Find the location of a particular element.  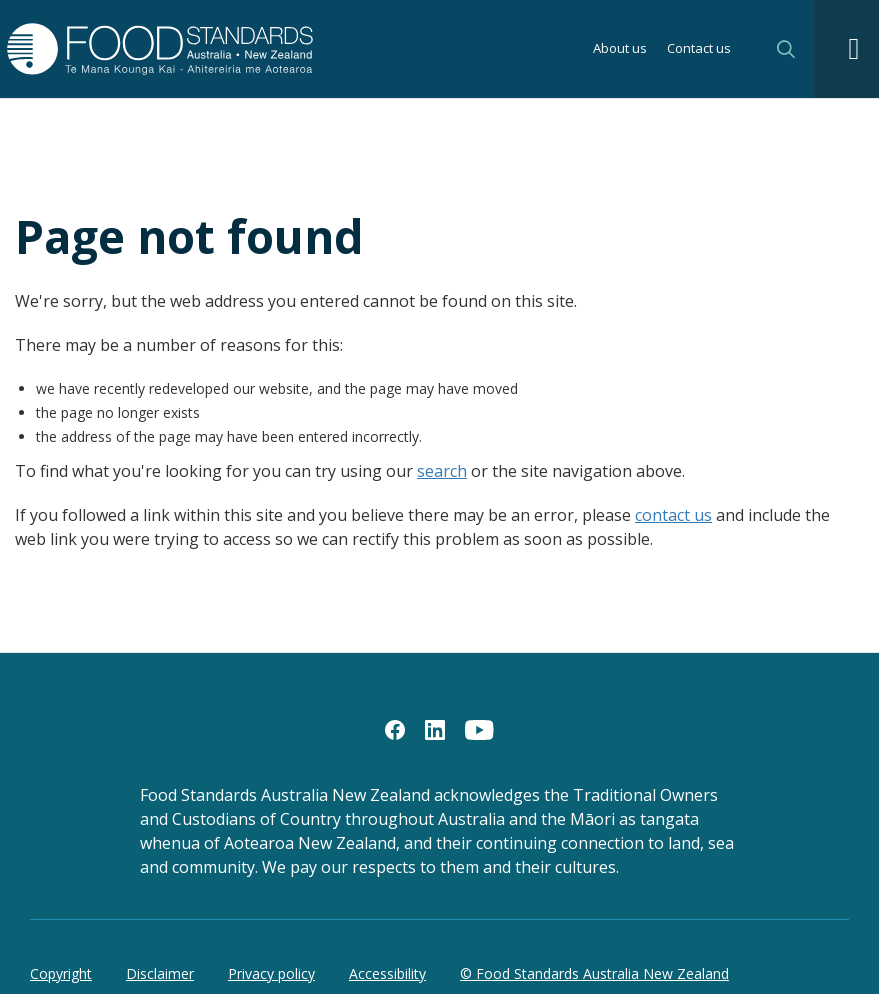

[LinkedIn] is located at coordinates (435, 729).